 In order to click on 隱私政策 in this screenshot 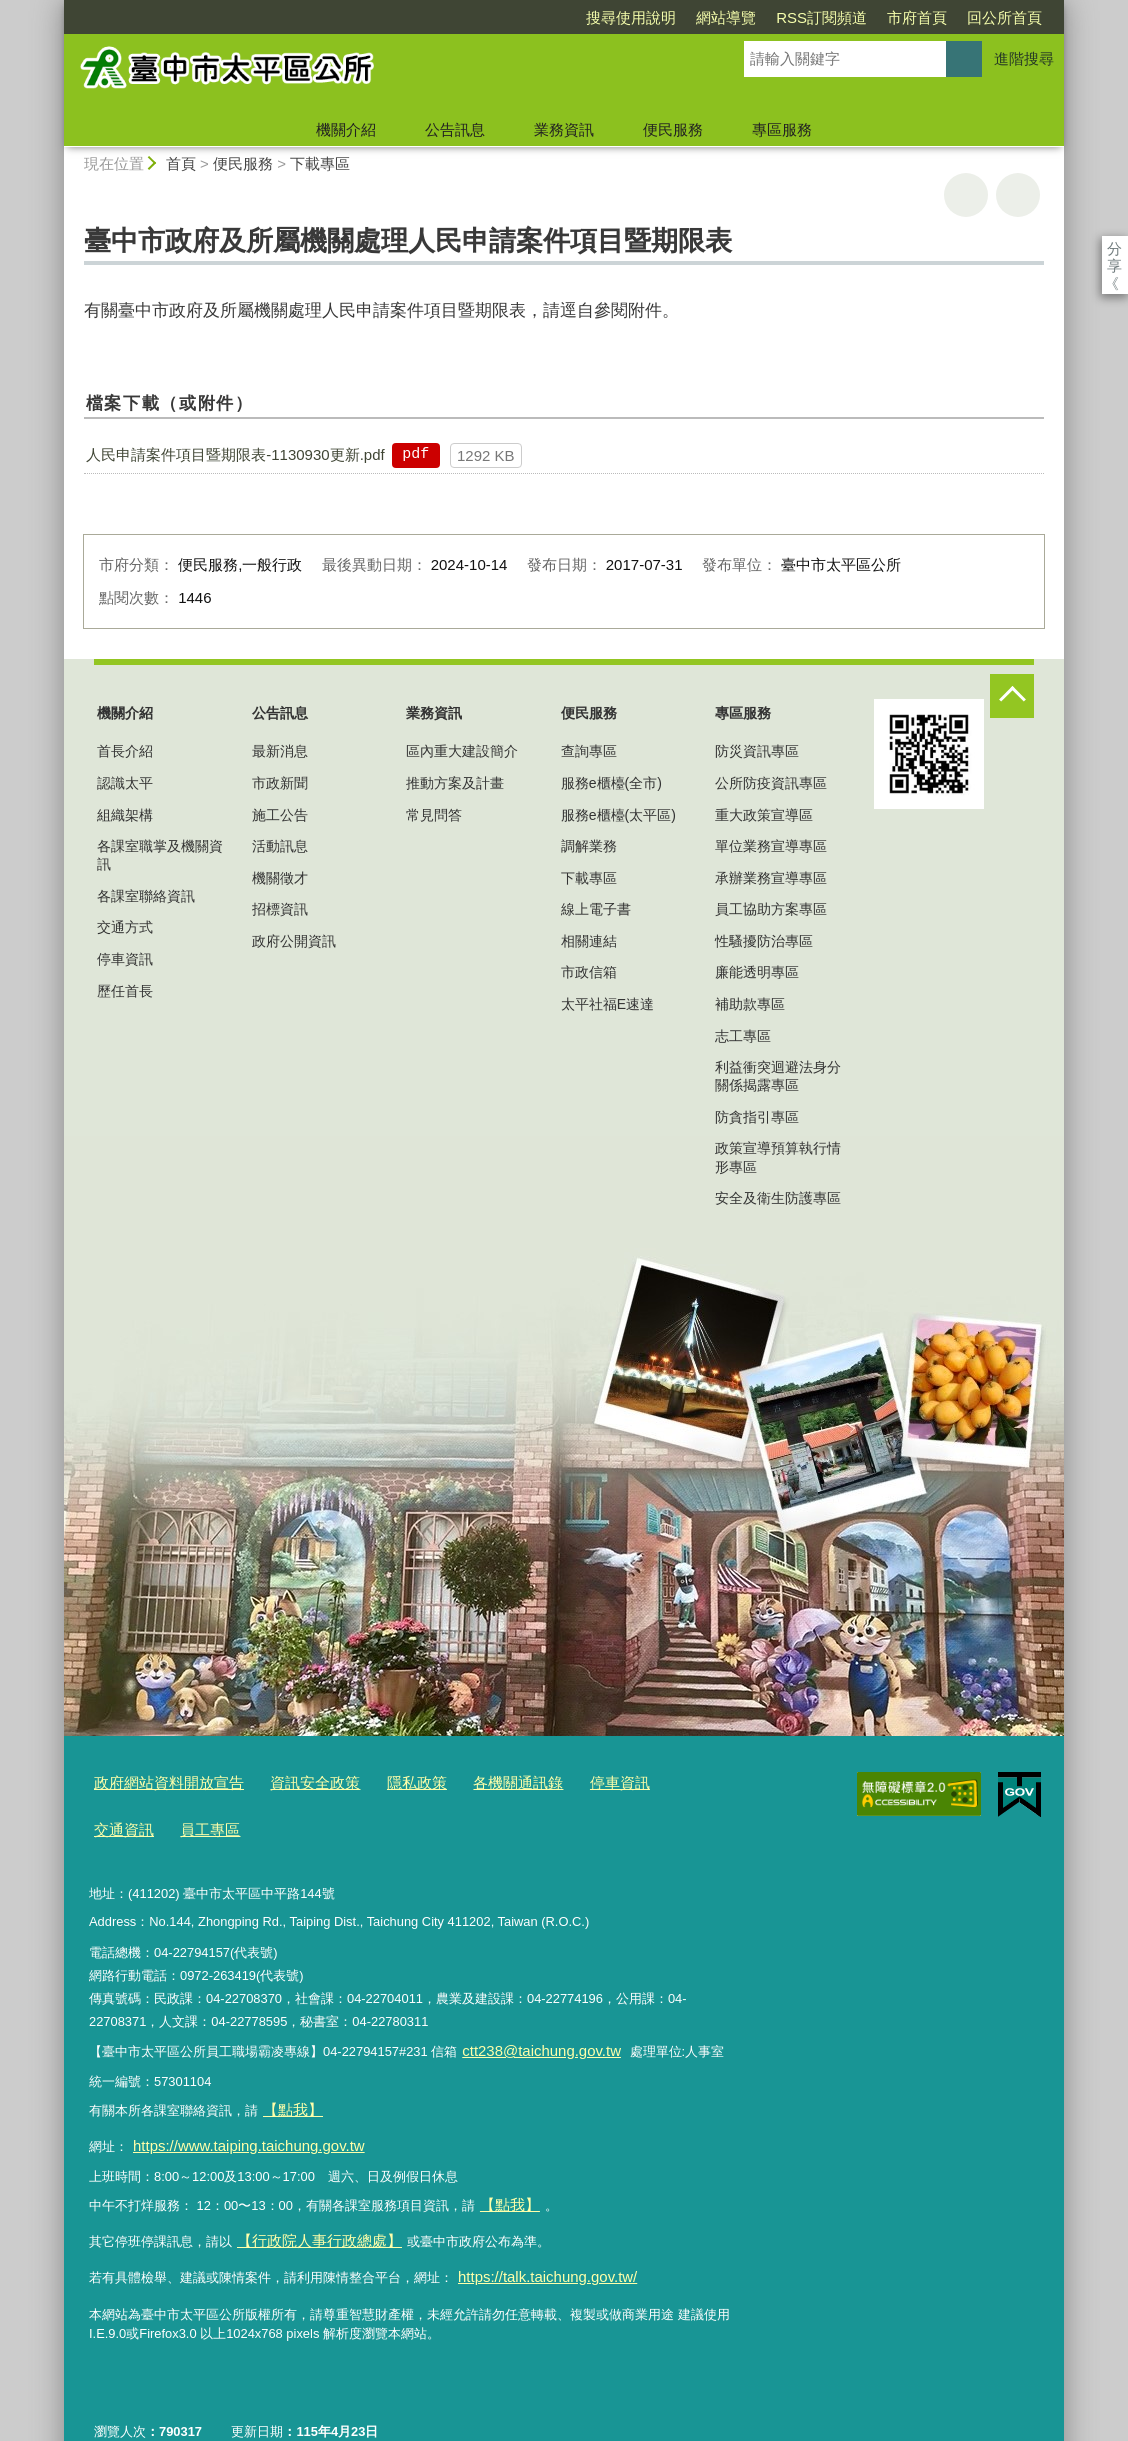, I will do `click(381, 1781)`.